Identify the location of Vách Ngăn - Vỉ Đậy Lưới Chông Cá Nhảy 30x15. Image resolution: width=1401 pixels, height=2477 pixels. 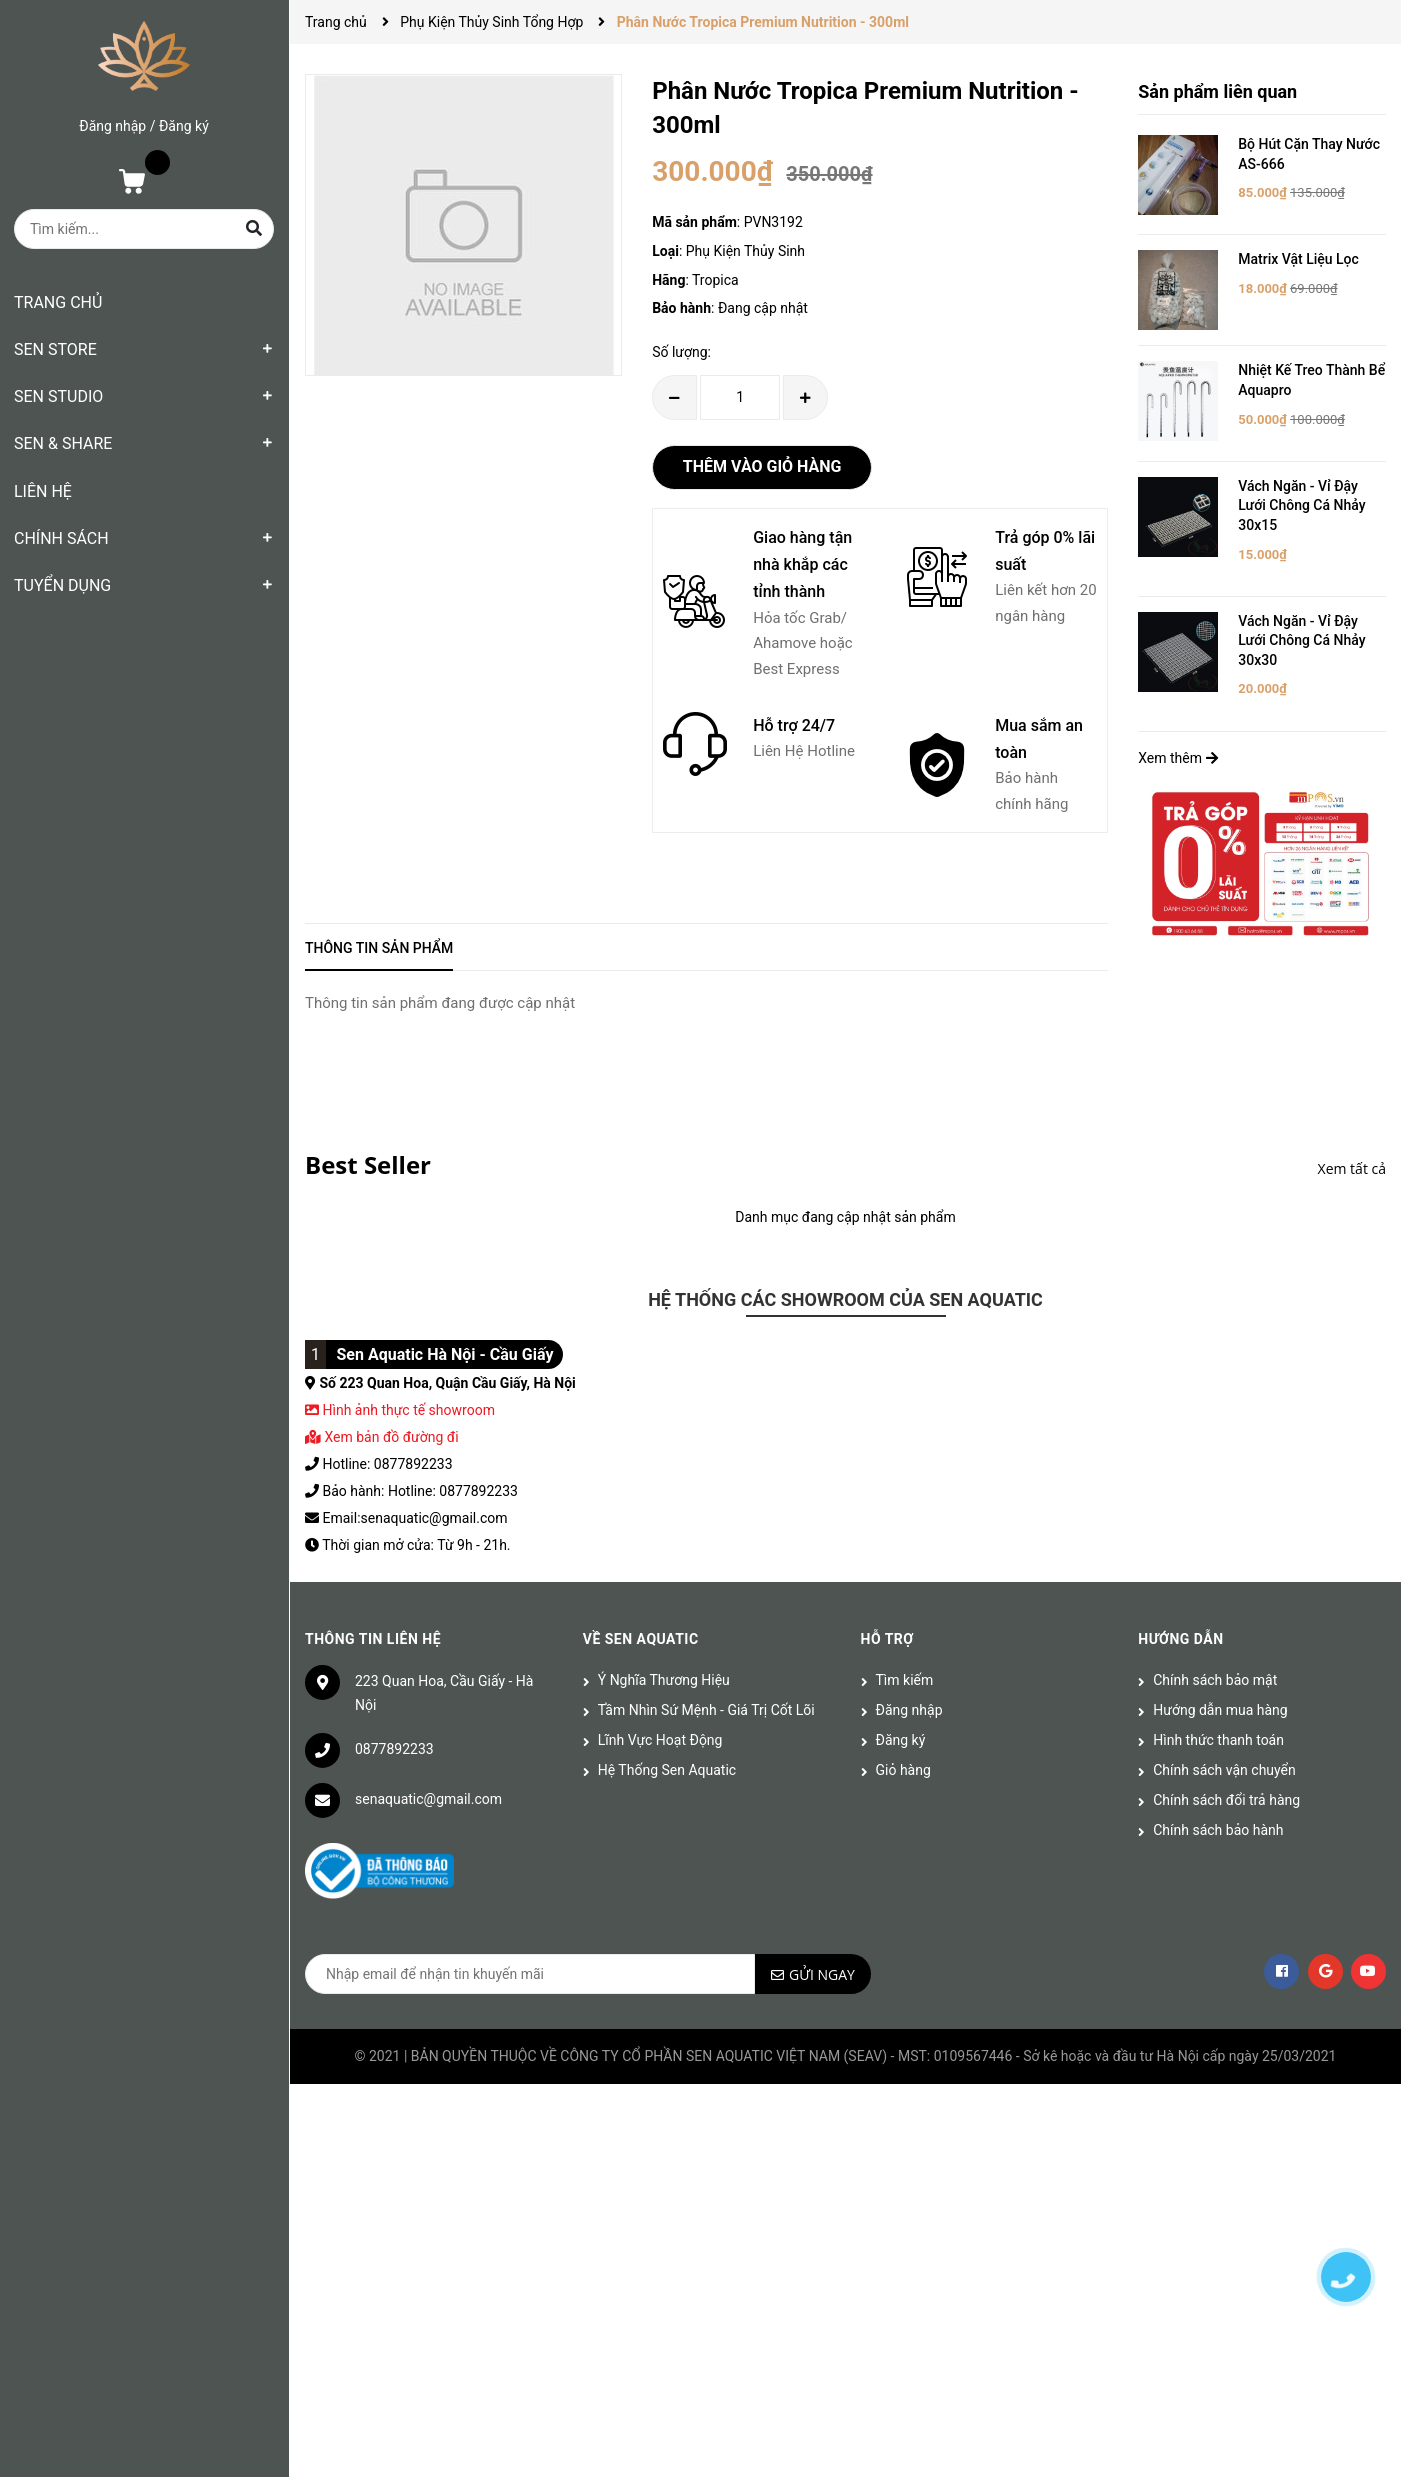
(1301, 505).